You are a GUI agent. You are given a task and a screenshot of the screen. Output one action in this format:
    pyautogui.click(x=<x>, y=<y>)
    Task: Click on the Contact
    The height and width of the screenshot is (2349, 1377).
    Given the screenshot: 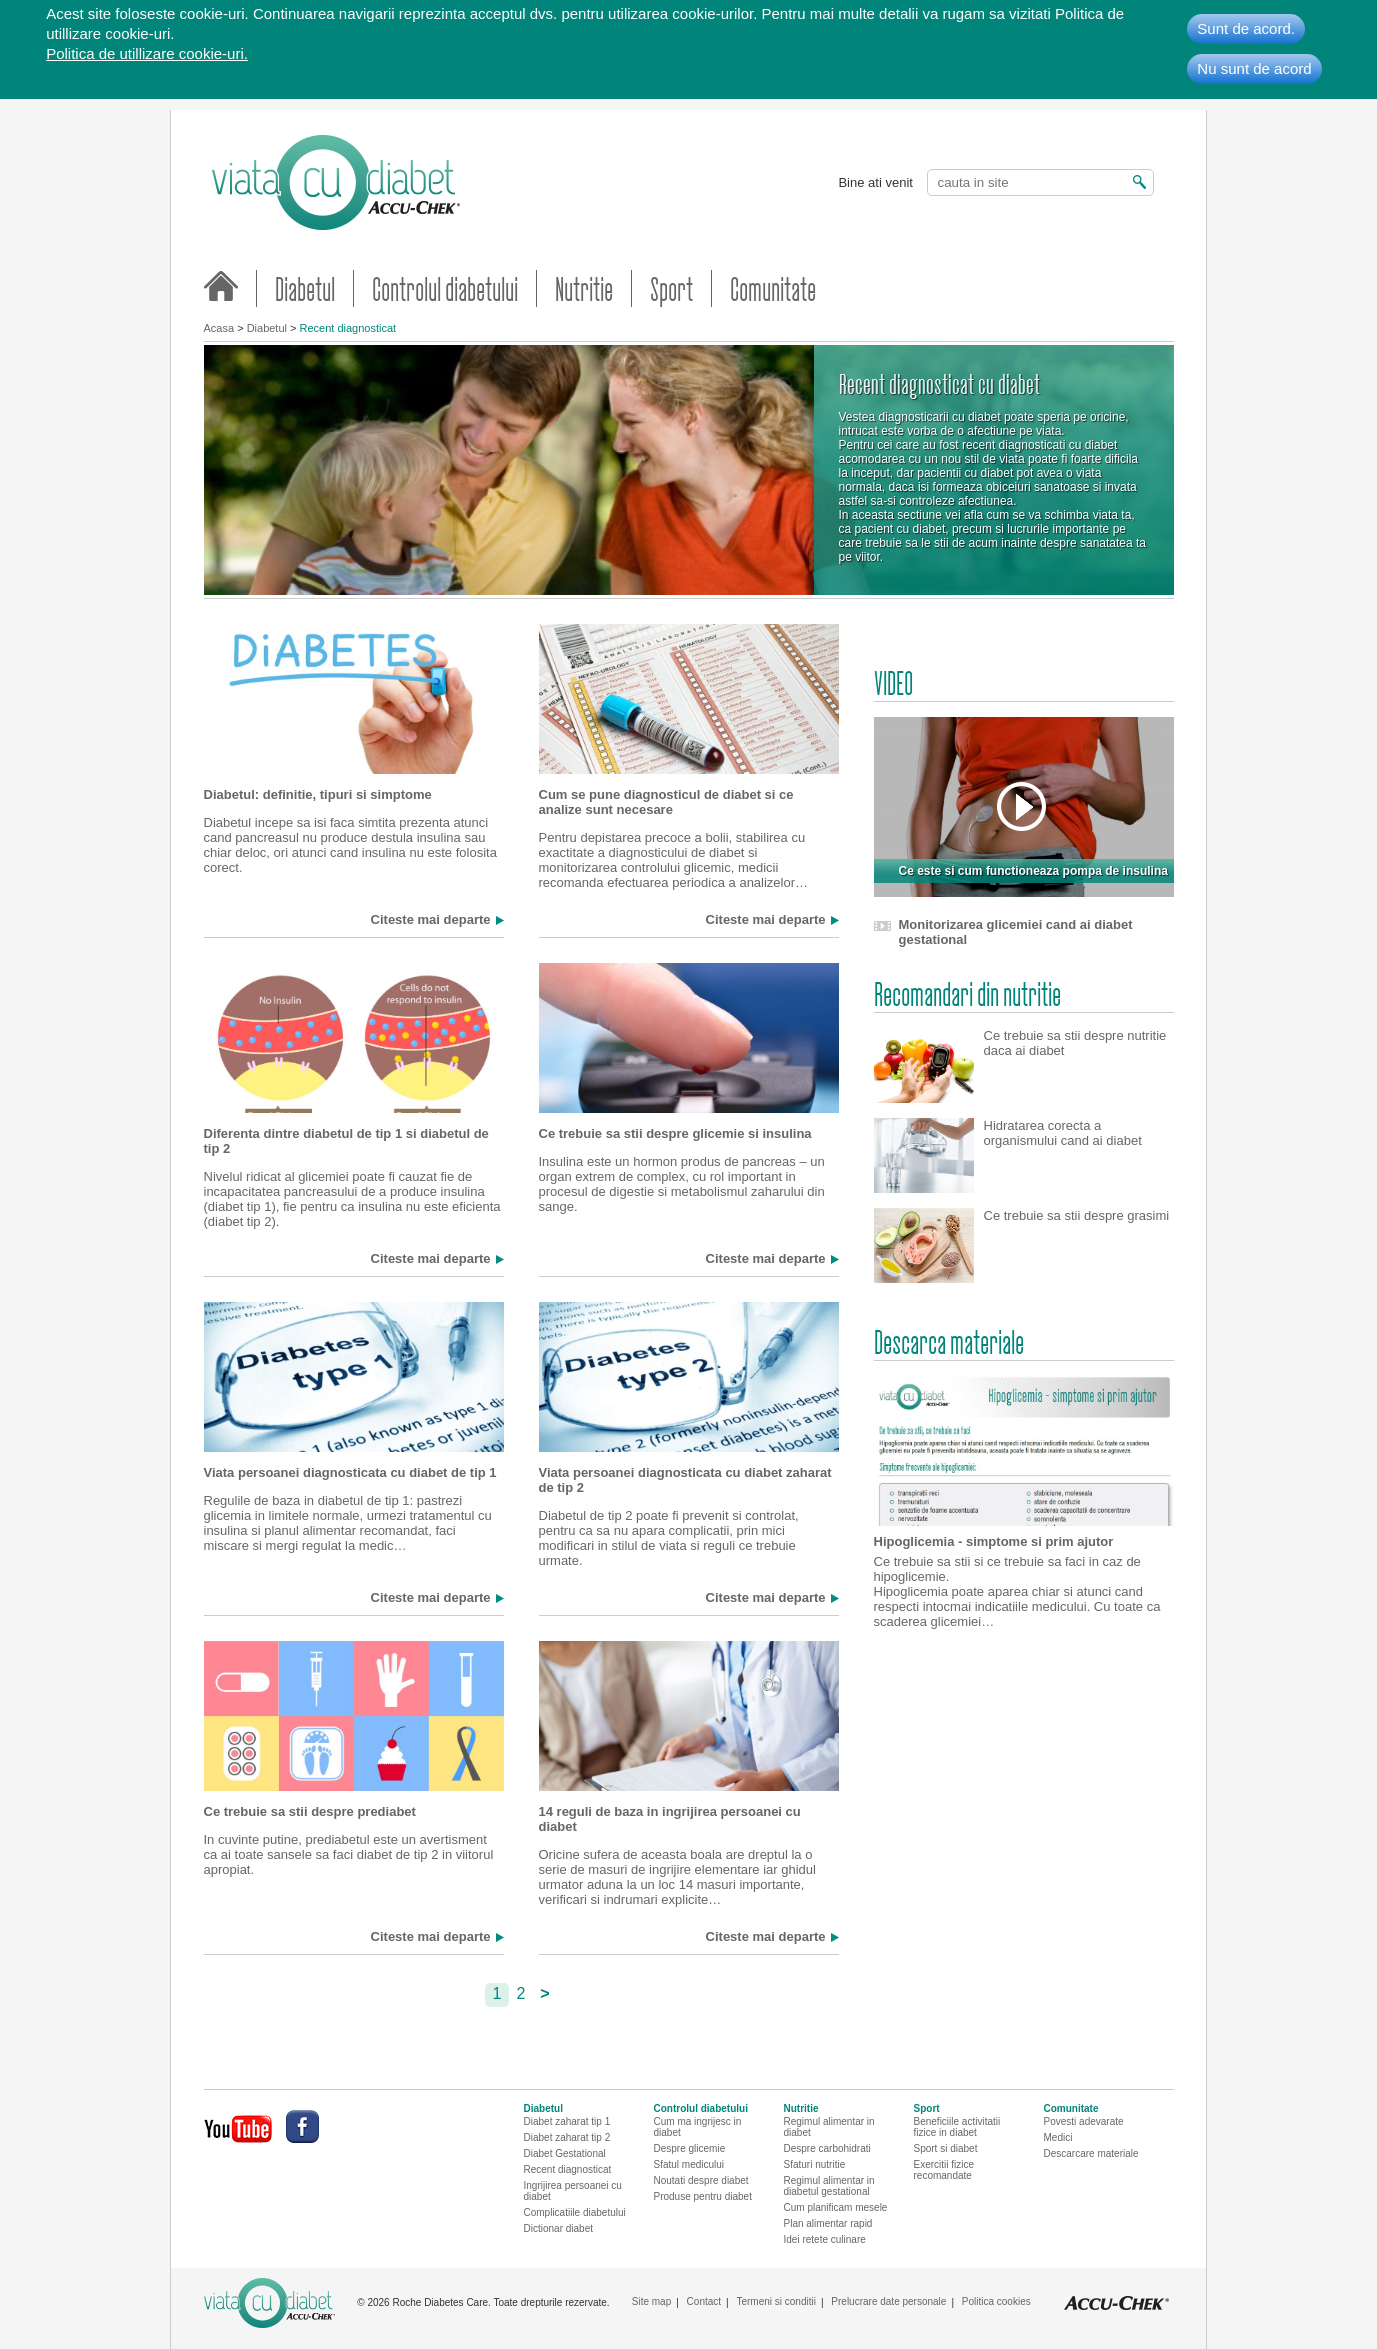 What is the action you would take?
    pyautogui.click(x=704, y=2301)
    